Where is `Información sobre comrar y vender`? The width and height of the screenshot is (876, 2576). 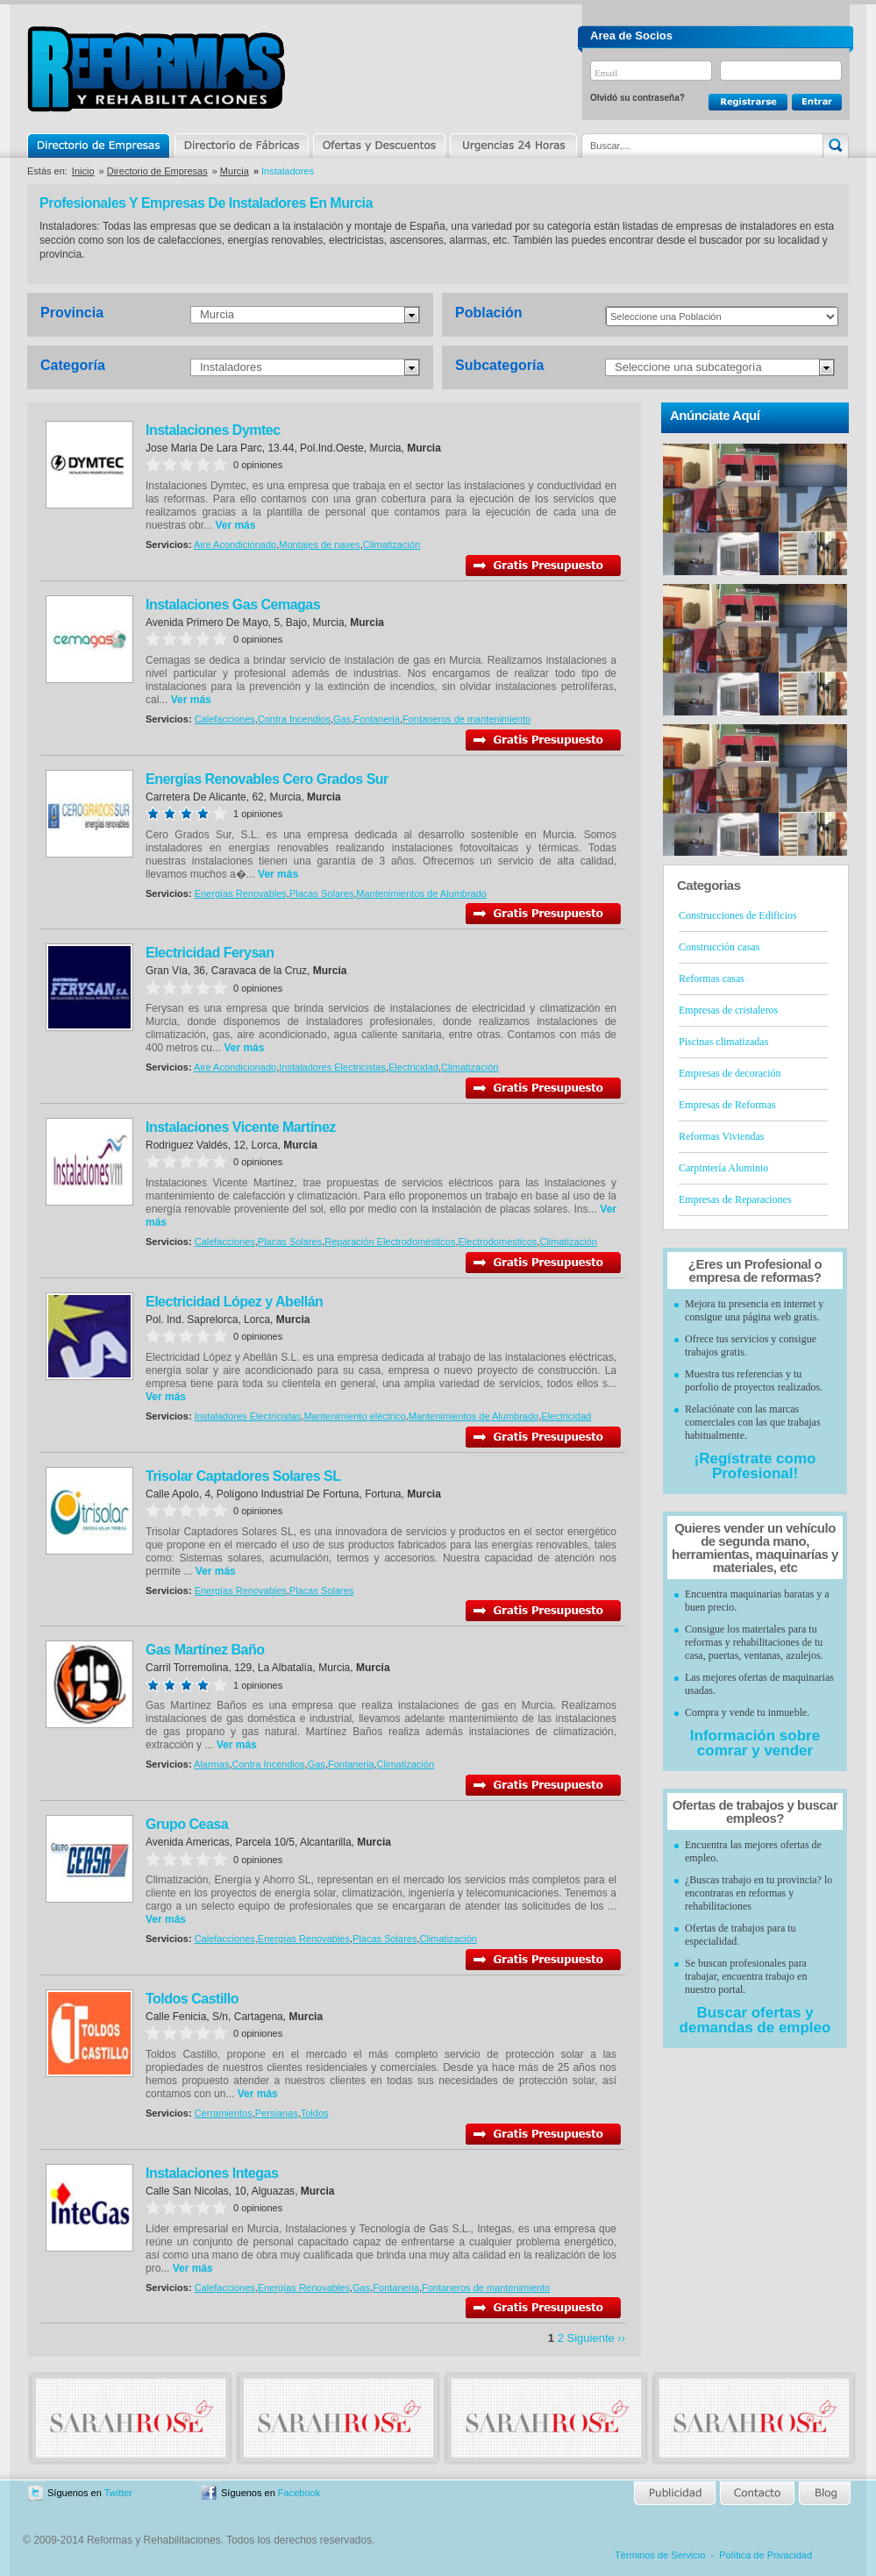 Información sobre comrar y vender is located at coordinates (755, 1743).